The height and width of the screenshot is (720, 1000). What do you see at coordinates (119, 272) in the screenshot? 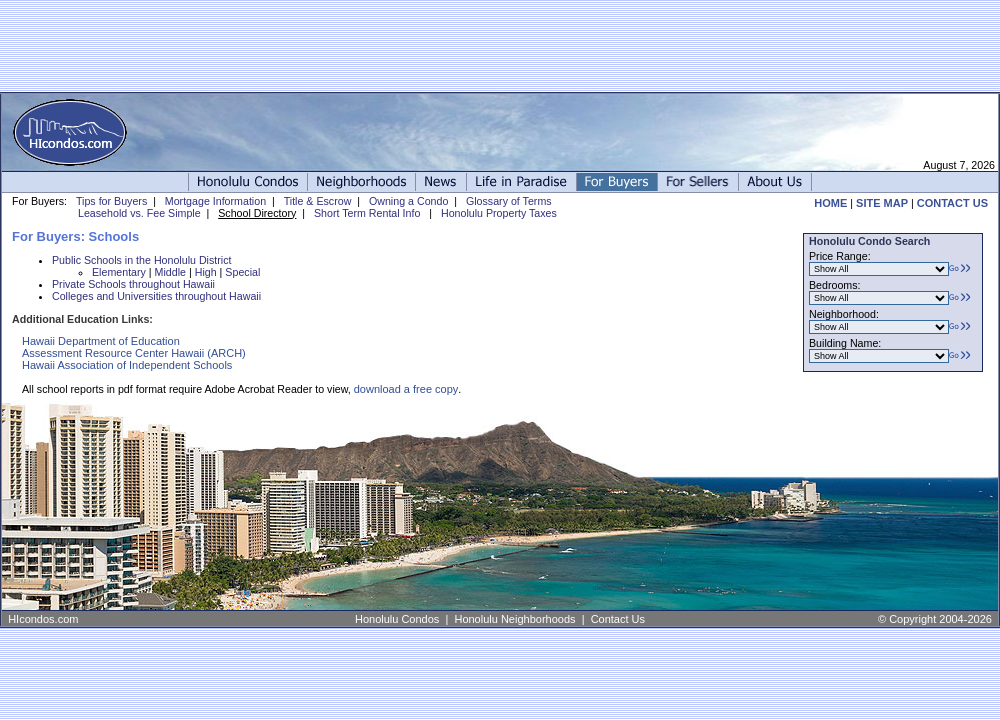
I see `Elementary` at bounding box center [119, 272].